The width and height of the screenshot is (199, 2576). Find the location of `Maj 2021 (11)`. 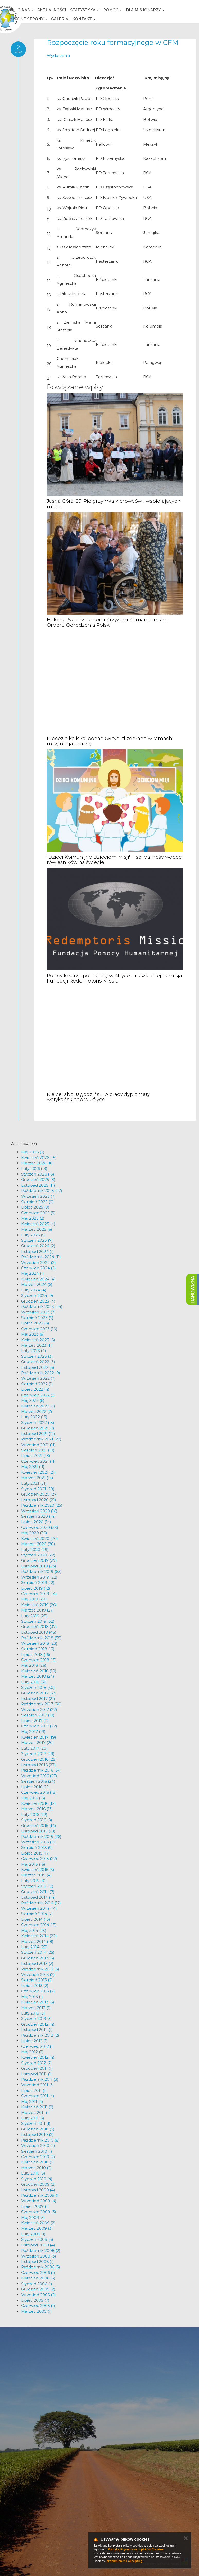

Maj 2021 (11) is located at coordinates (32, 1466).